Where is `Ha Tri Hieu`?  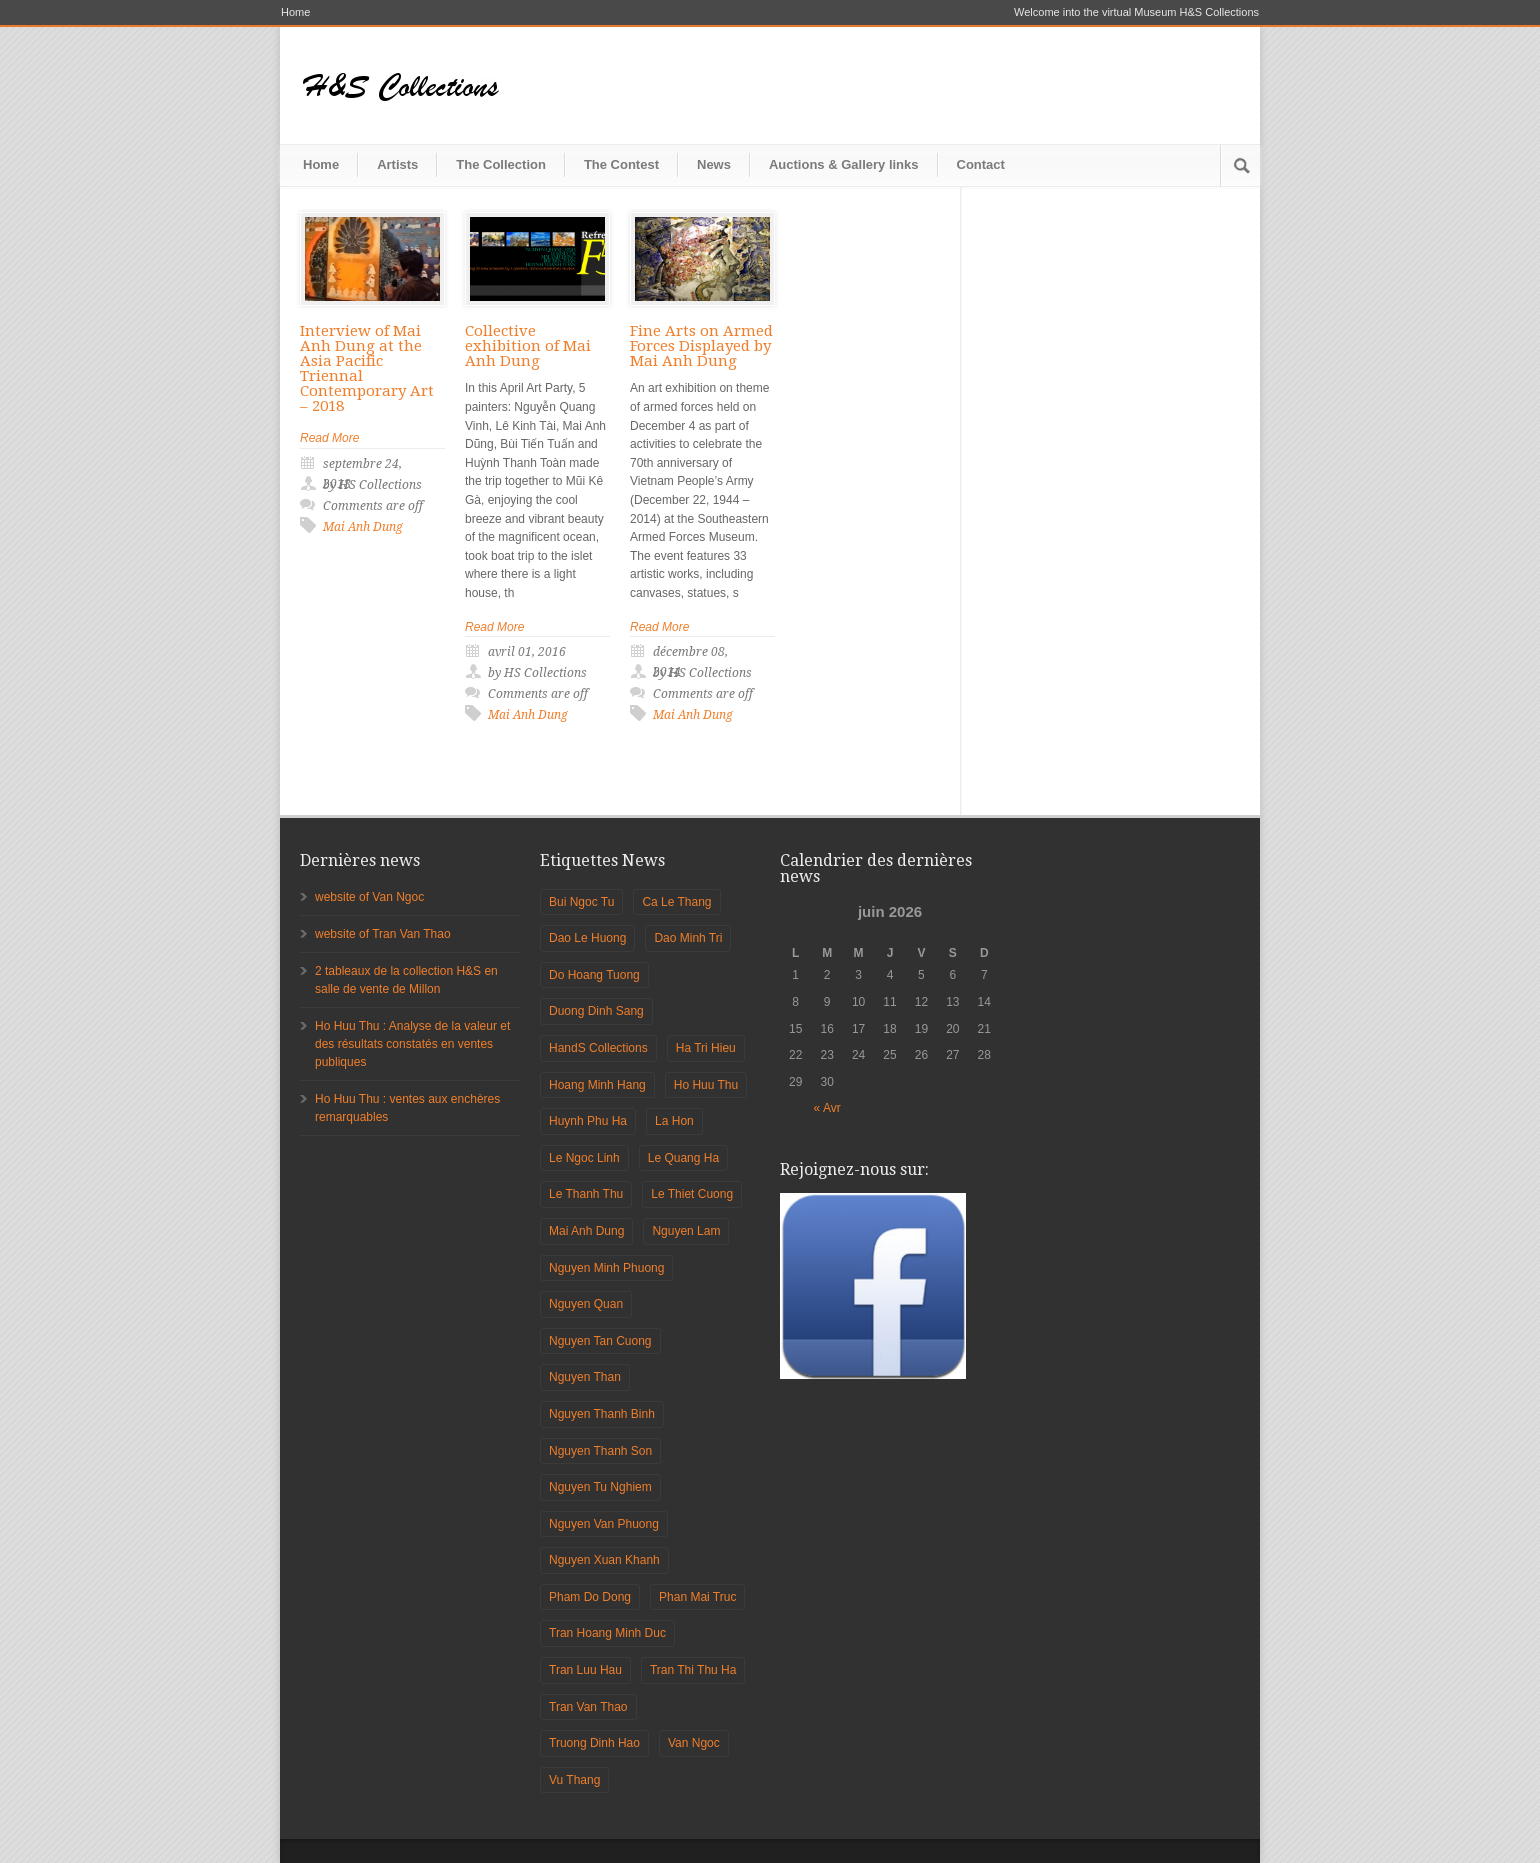 Ha Tri Hieu is located at coordinates (706, 1048).